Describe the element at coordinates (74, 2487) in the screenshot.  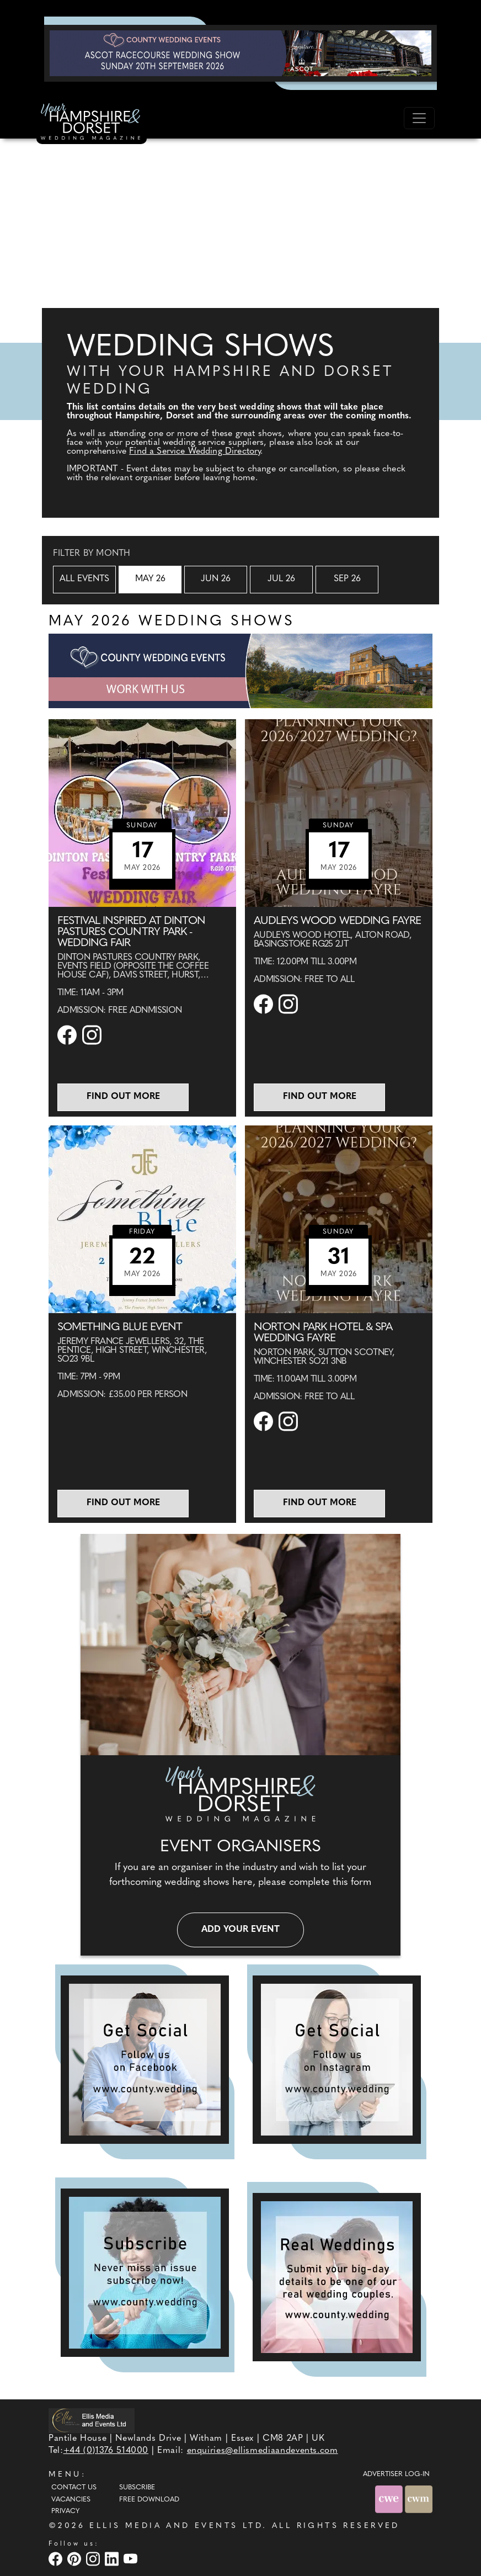
I see `Contact Us` at that location.